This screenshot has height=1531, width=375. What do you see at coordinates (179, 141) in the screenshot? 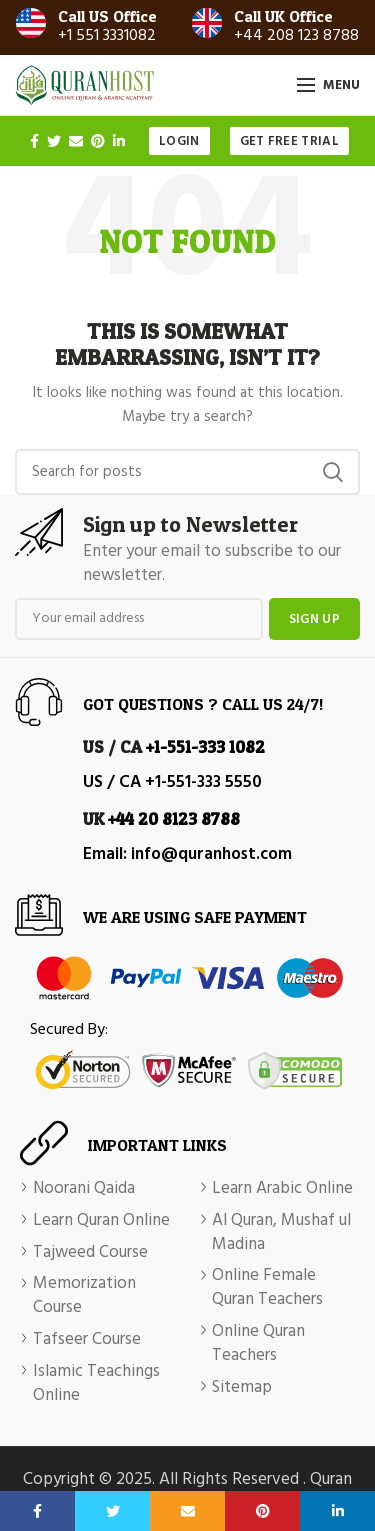
I see `Login` at bounding box center [179, 141].